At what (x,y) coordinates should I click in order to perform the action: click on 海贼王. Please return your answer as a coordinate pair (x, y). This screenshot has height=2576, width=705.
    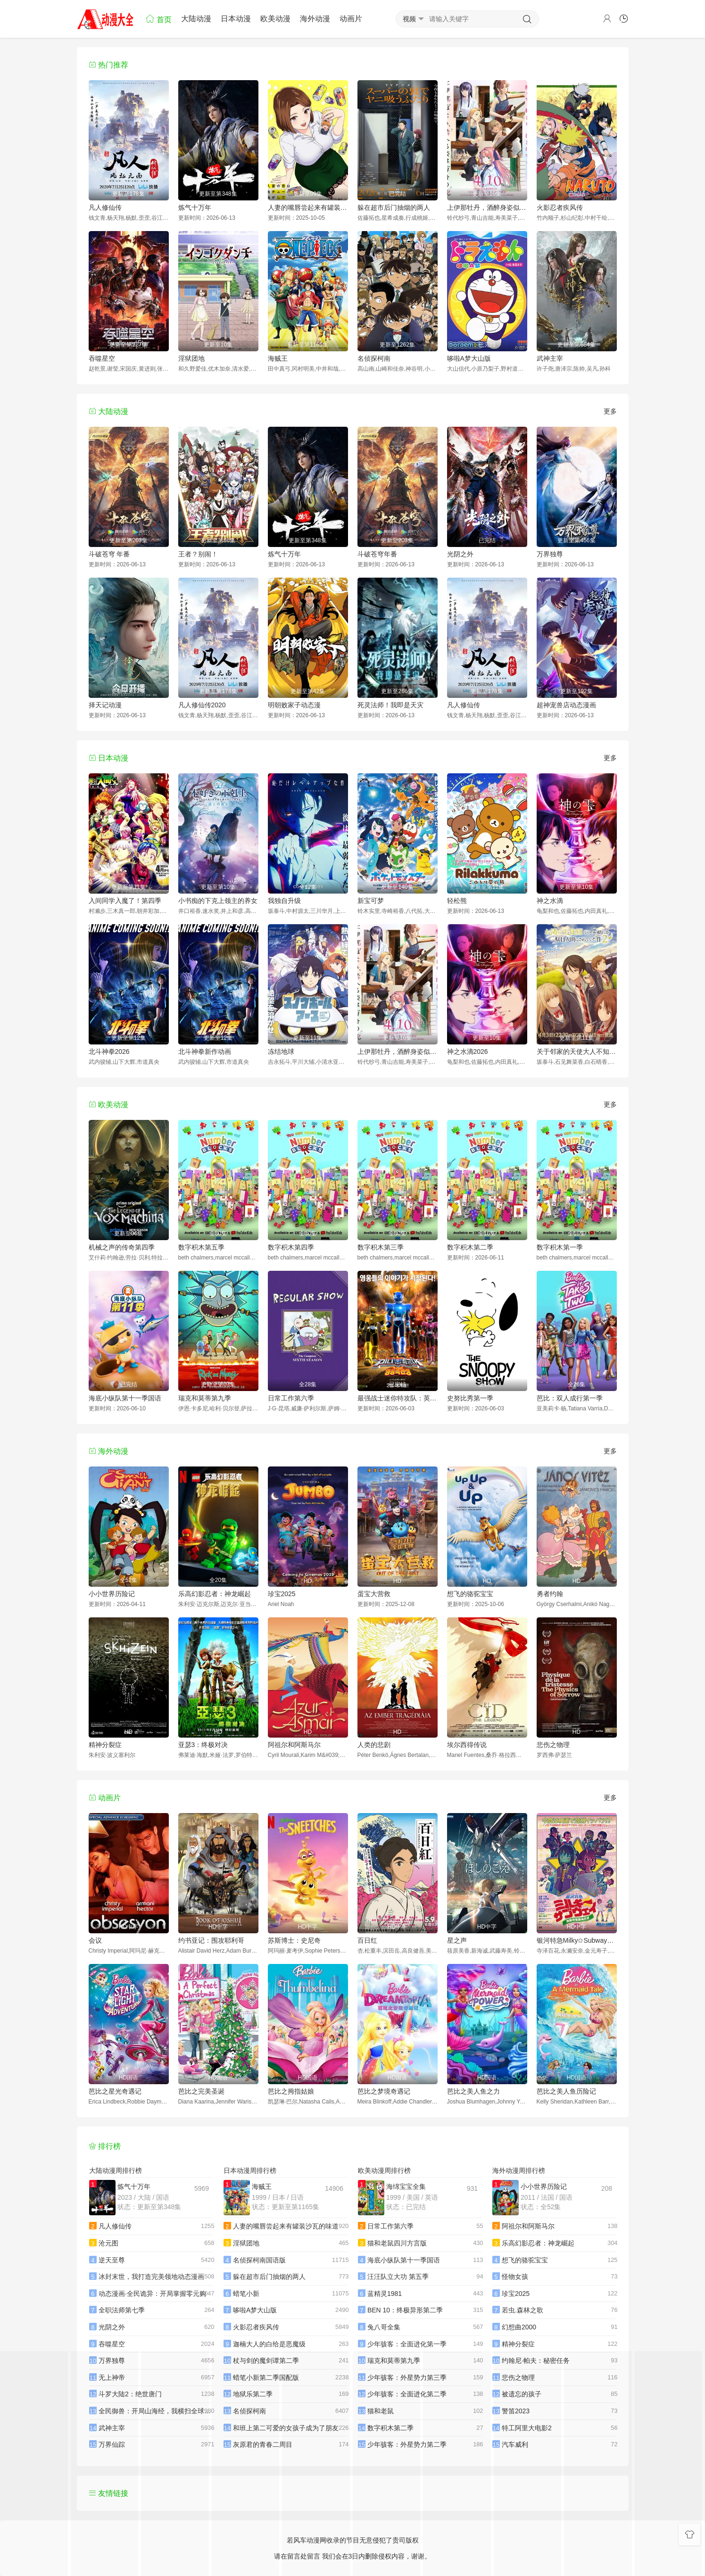
    Looking at the image, I should click on (278, 358).